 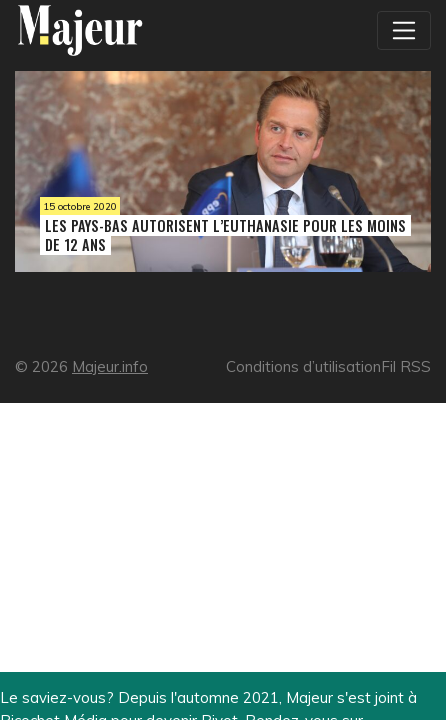 I want to click on Fil RSS, so click(x=406, y=366).